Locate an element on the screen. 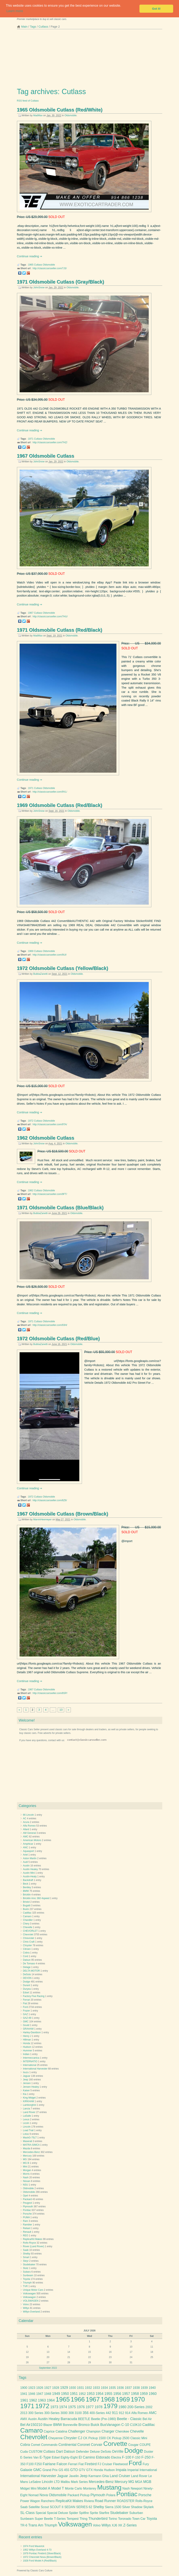  http://classiccarsseller.com/93H/ is located at coordinates (50, 1325).